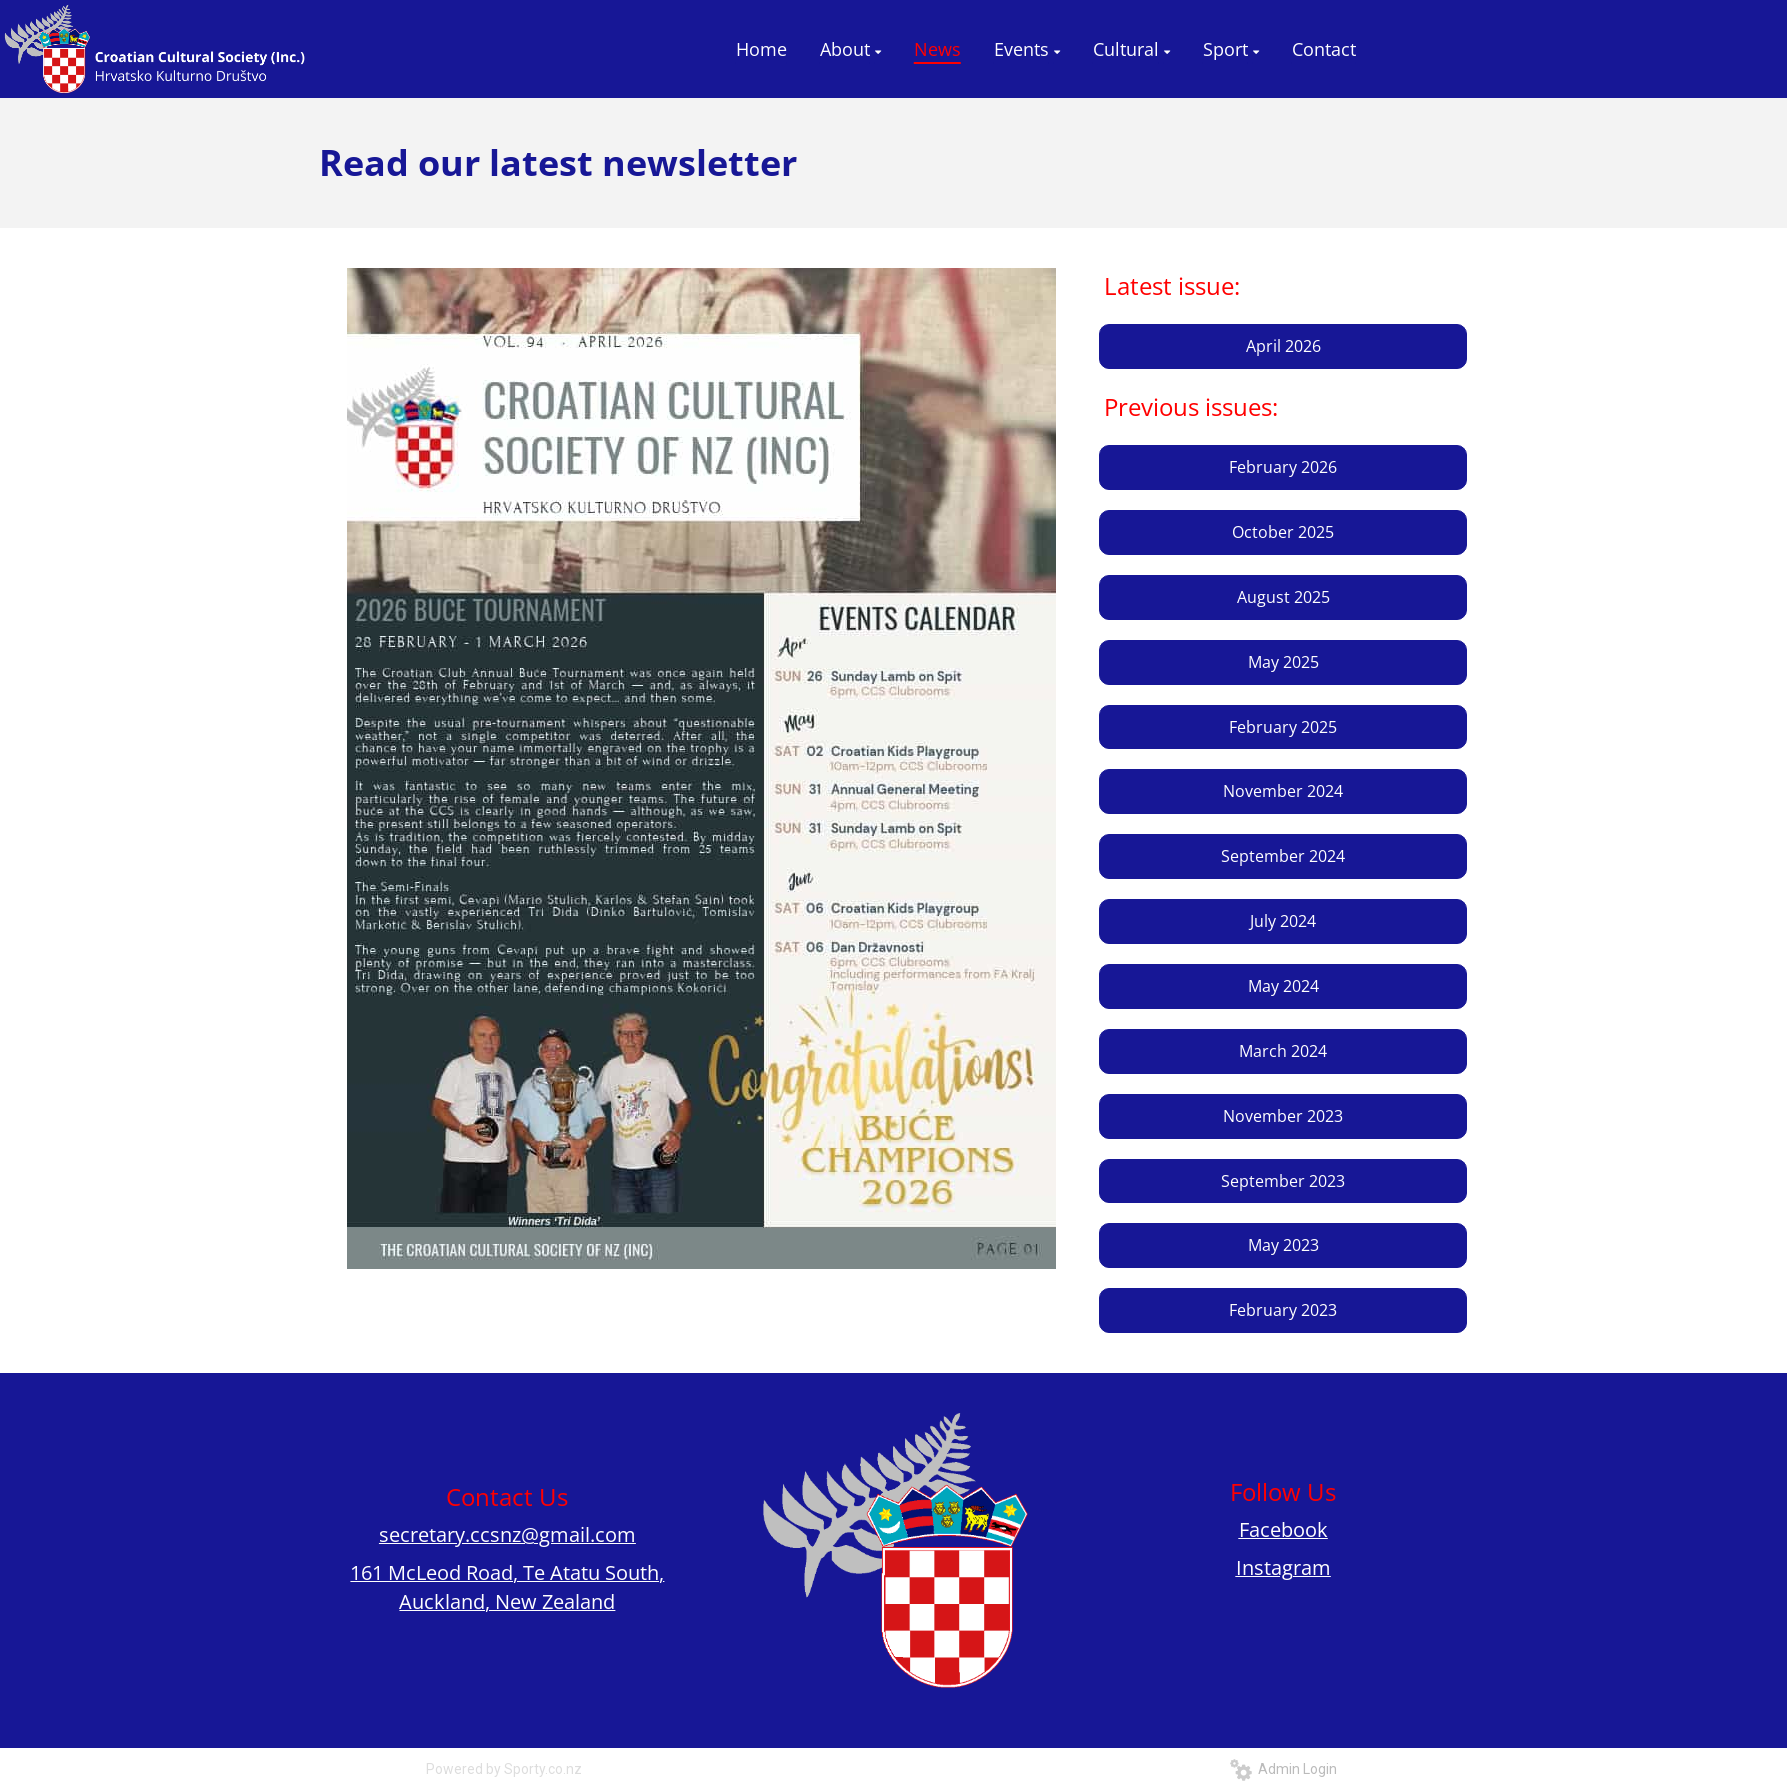  I want to click on November 2024, so click(1283, 791).